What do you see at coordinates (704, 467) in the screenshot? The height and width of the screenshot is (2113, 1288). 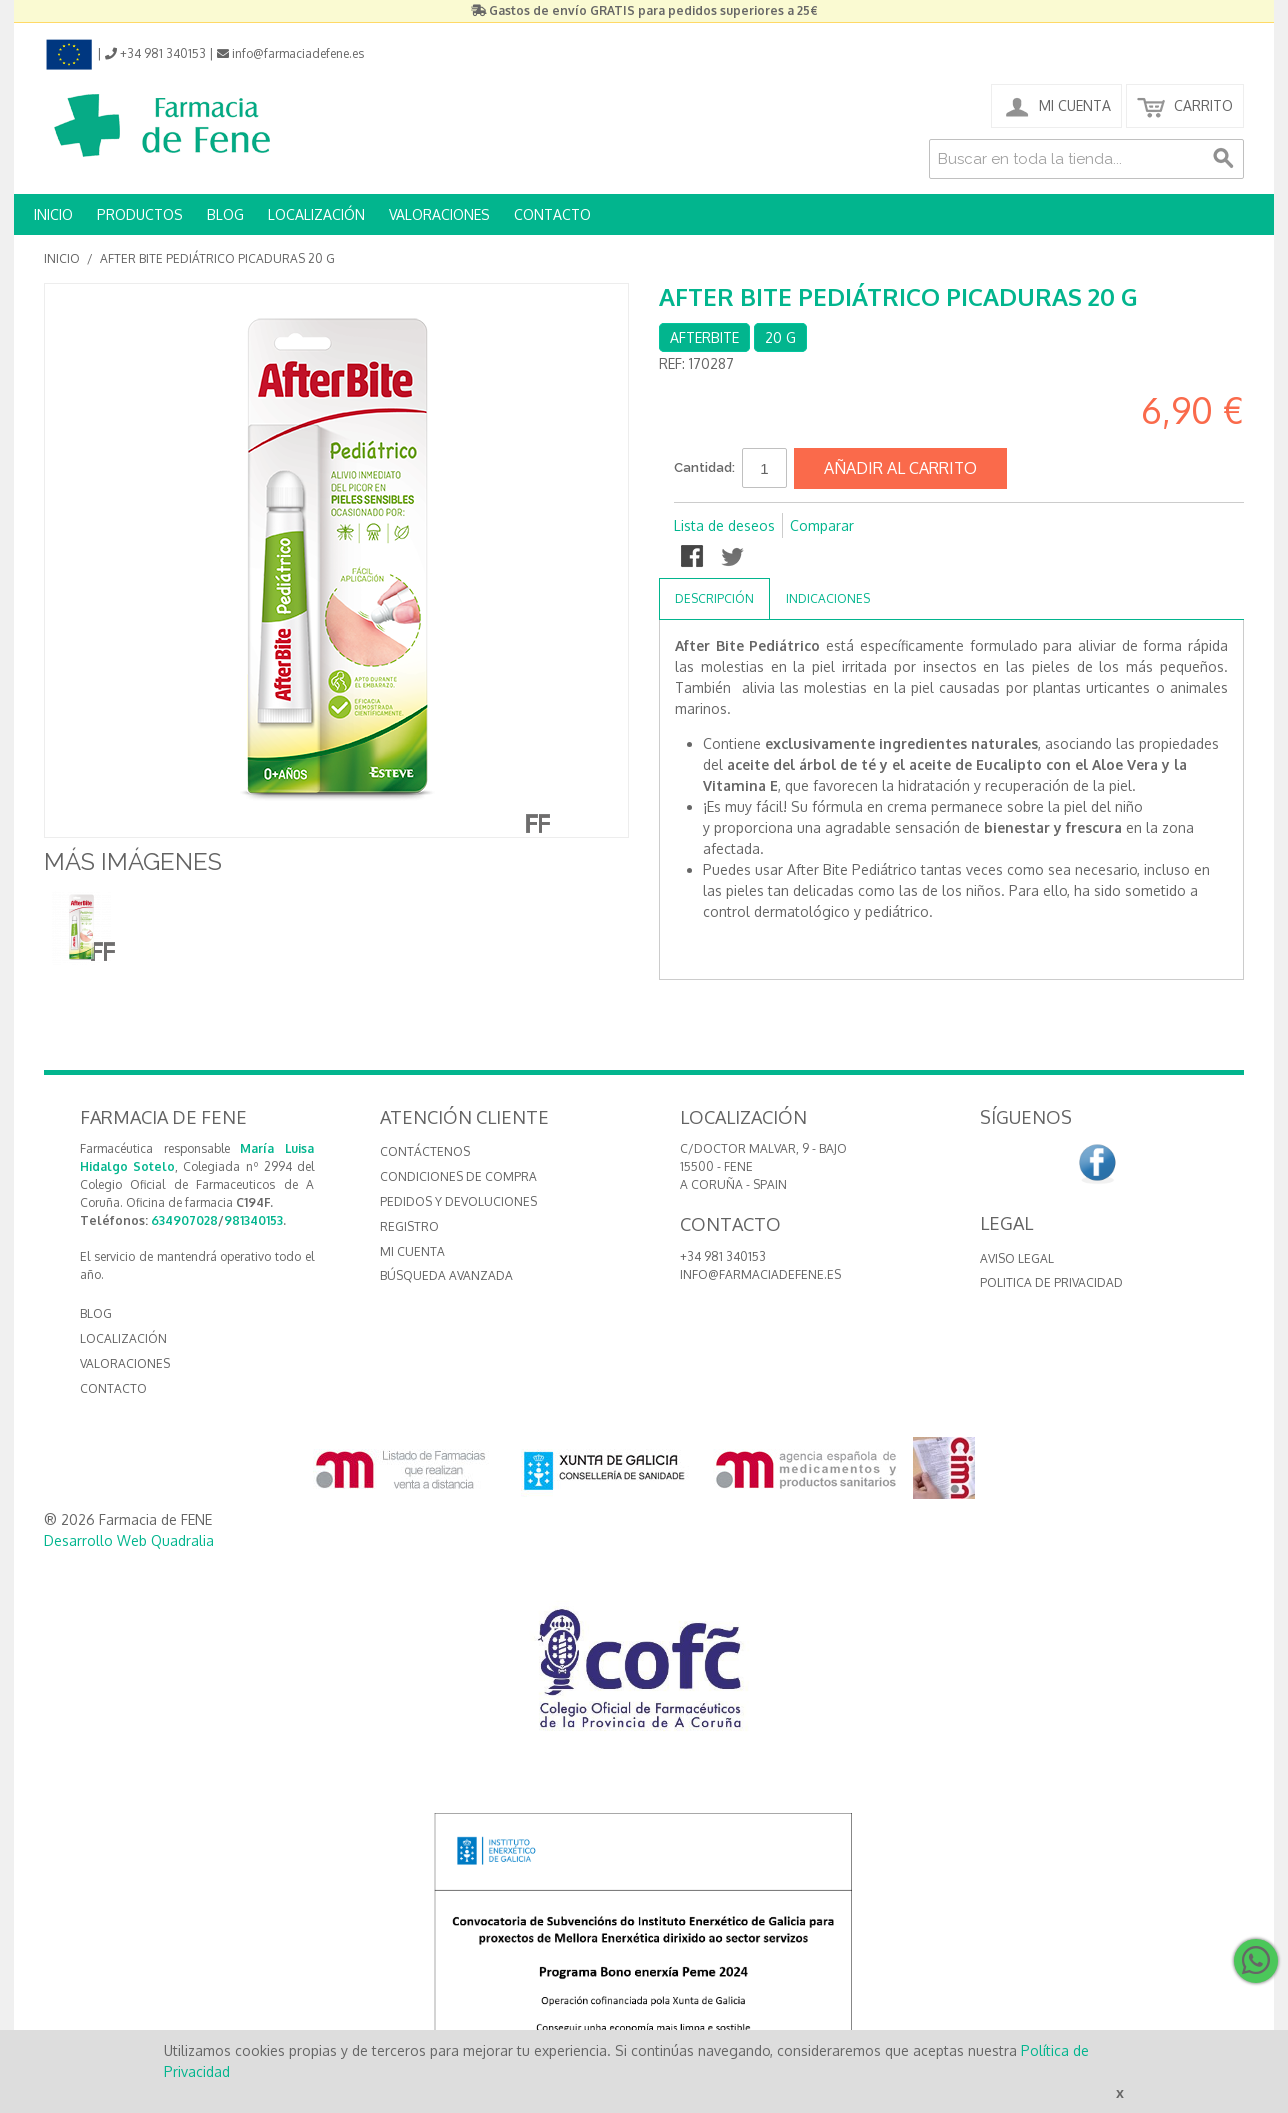 I see `Cantidad:` at bounding box center [704, 467].